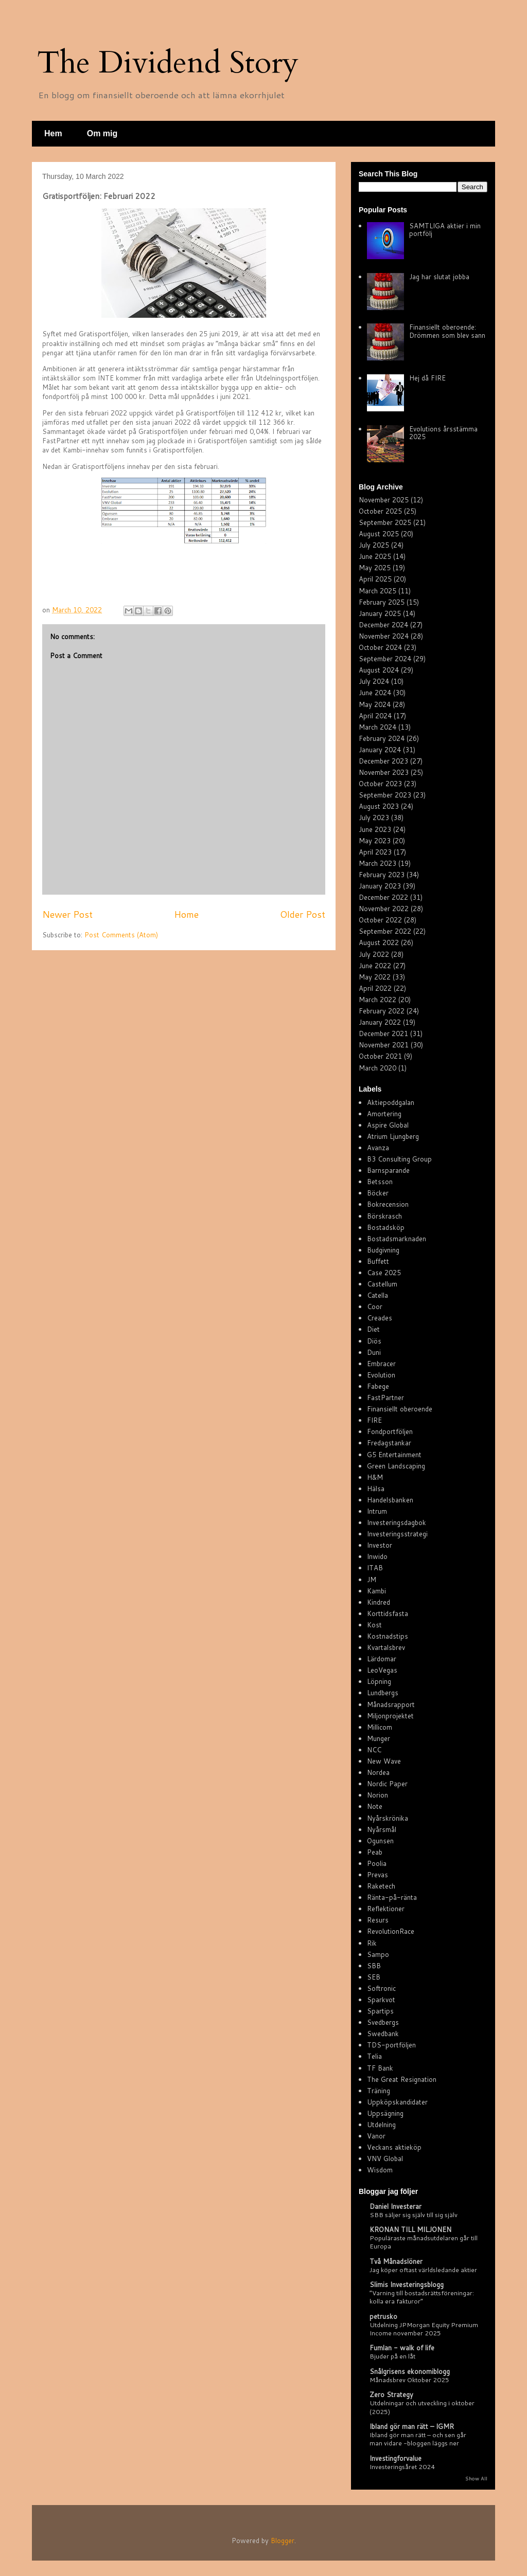 The width and height of the screenshot is (527, 2576). I want to click on July 2023, so click(374, 817).